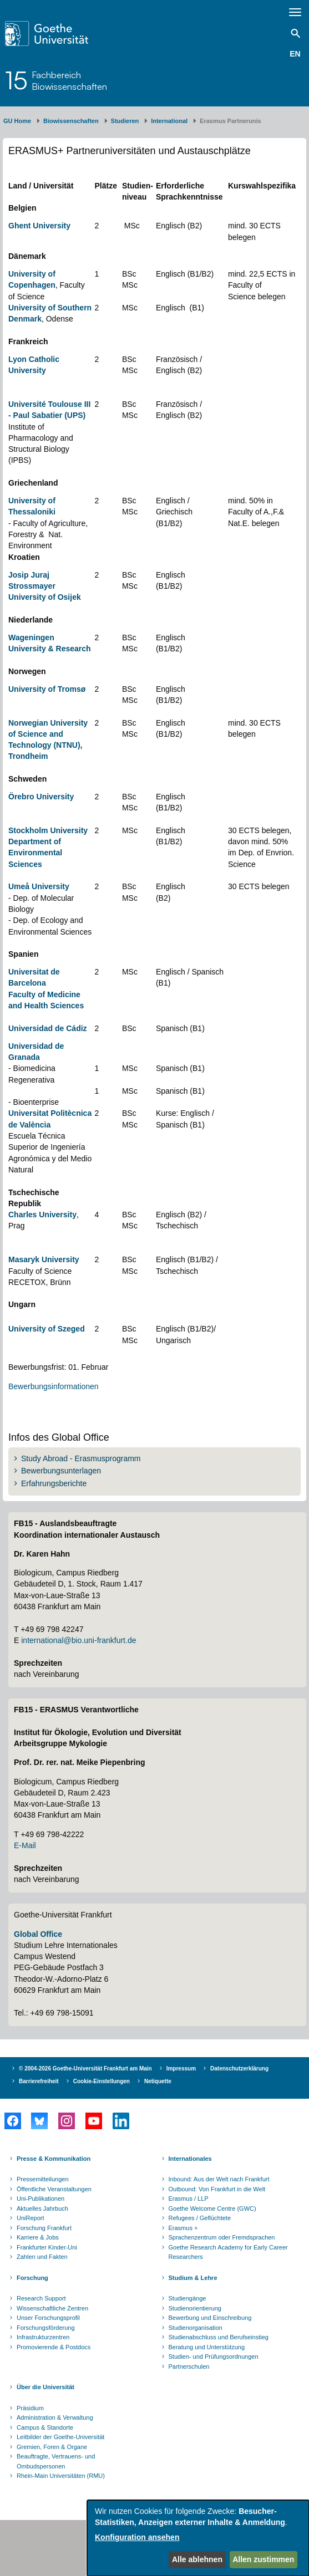 The height and width of the screenshot is (2576, 309). I want to click on Josip Juraj Strossmayer University of Osijek, so click(44, 586).